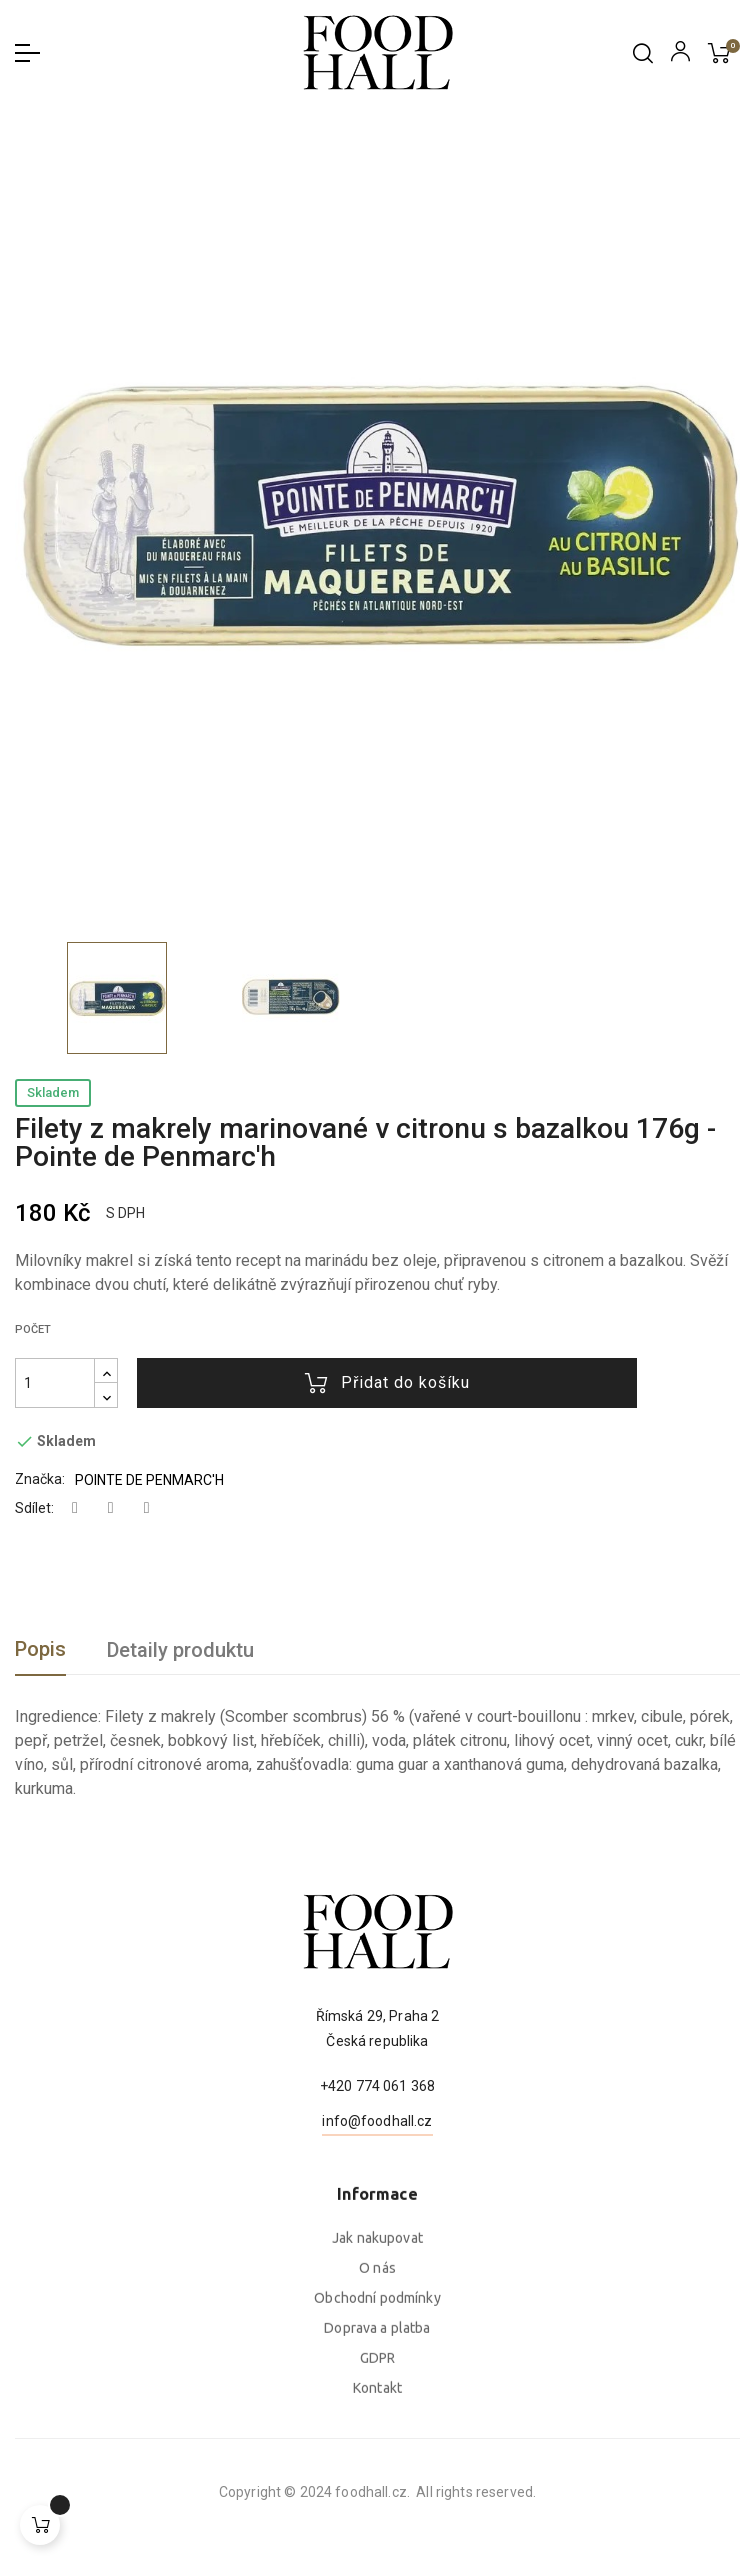 The image size is (755, 2565). Describe the element at coordinates (147, 1508) in the screenshot. I see `Pinterest` at that location.